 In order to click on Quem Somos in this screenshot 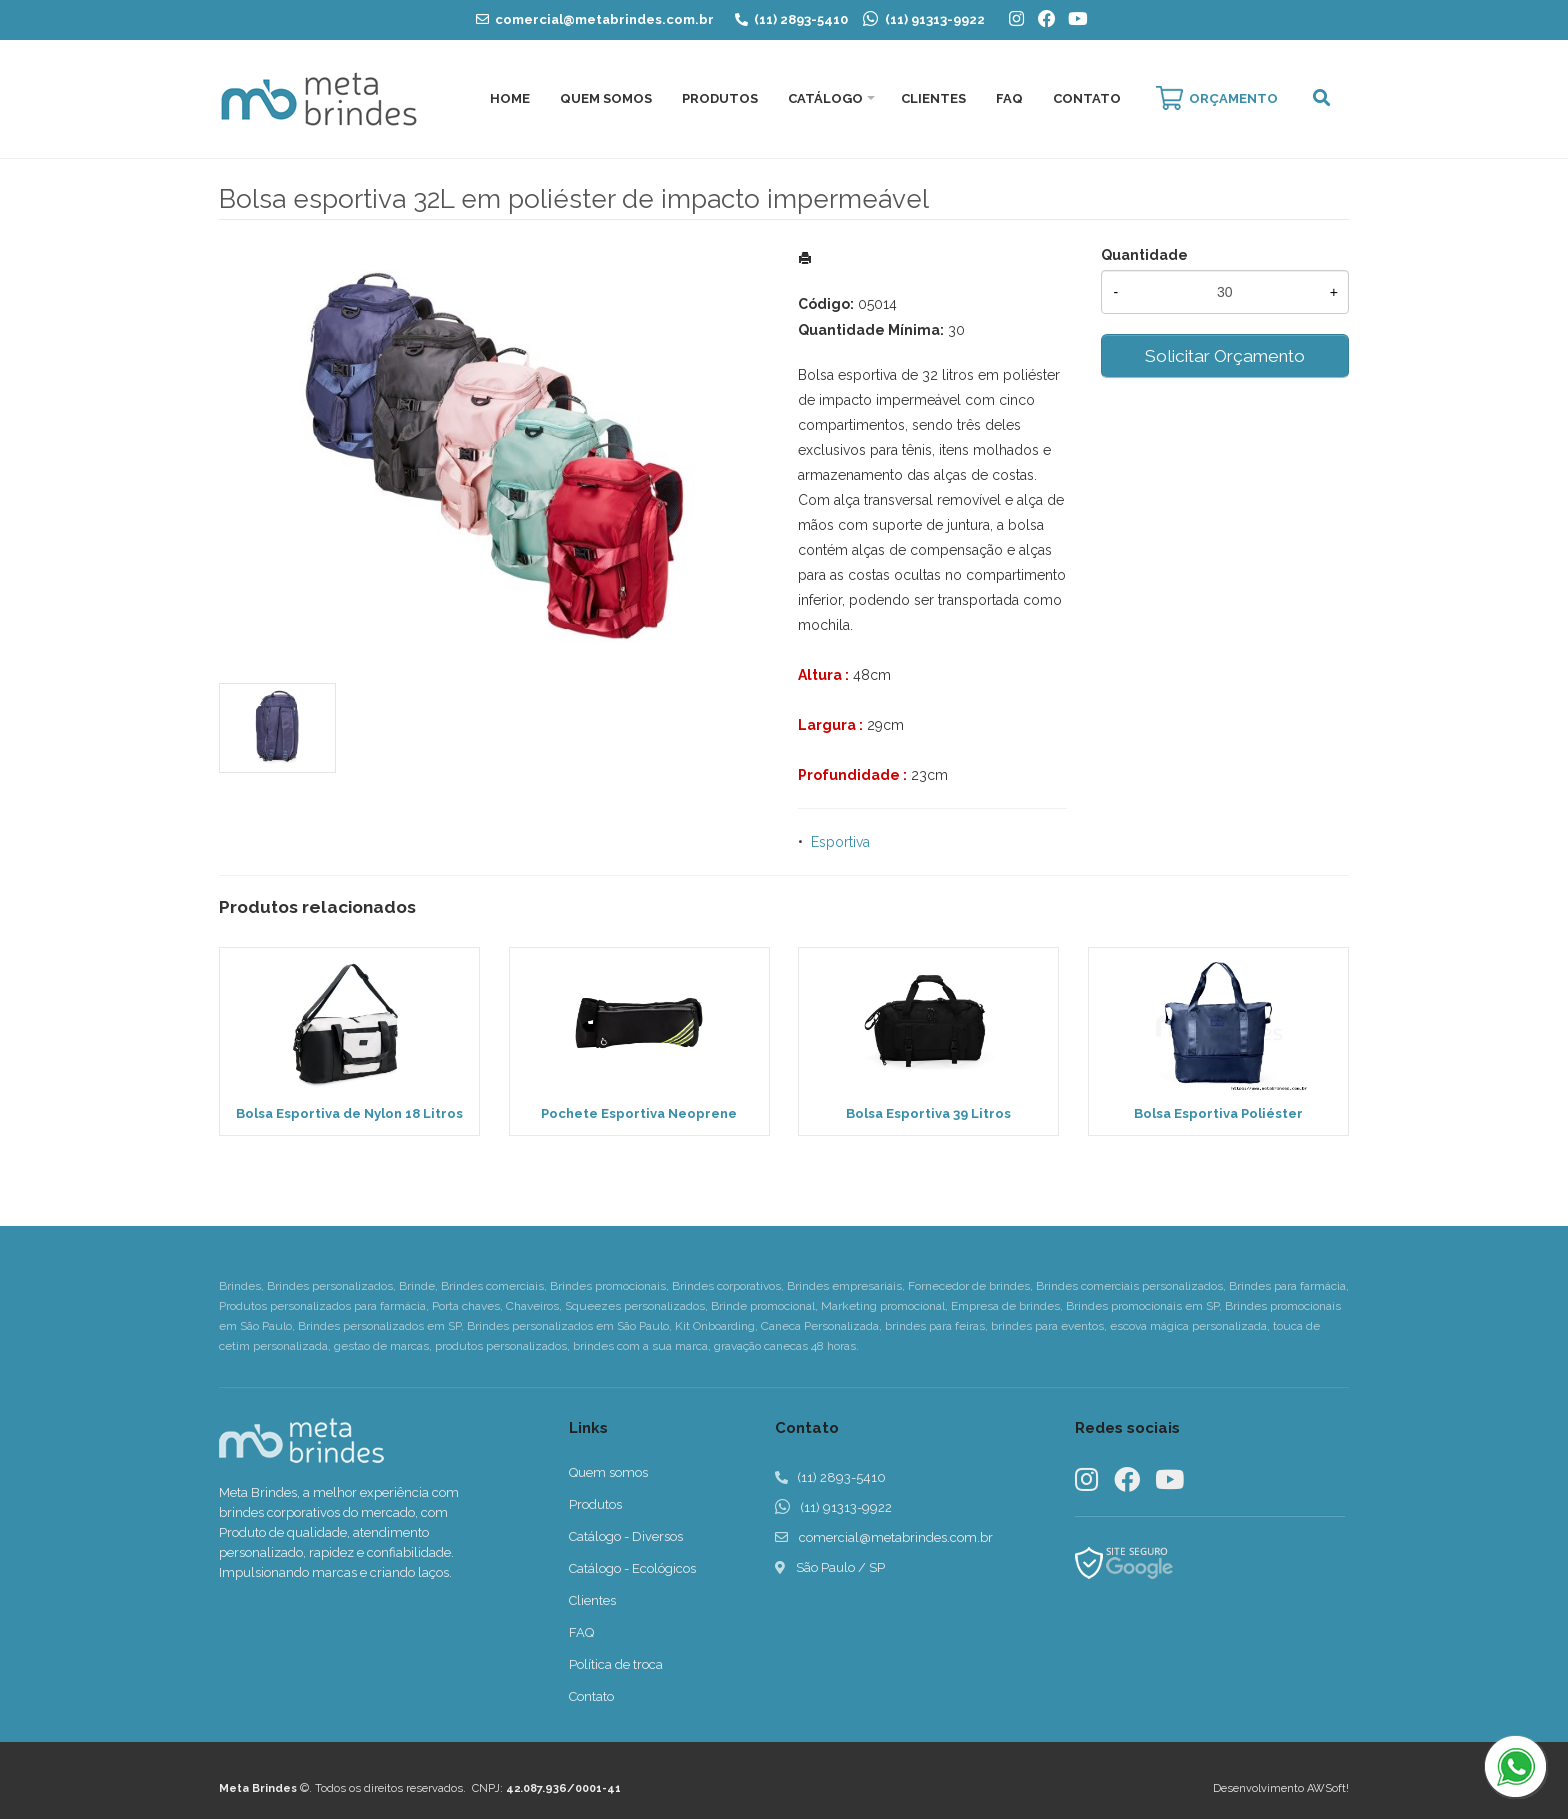, I will do `click(606, 98)`.